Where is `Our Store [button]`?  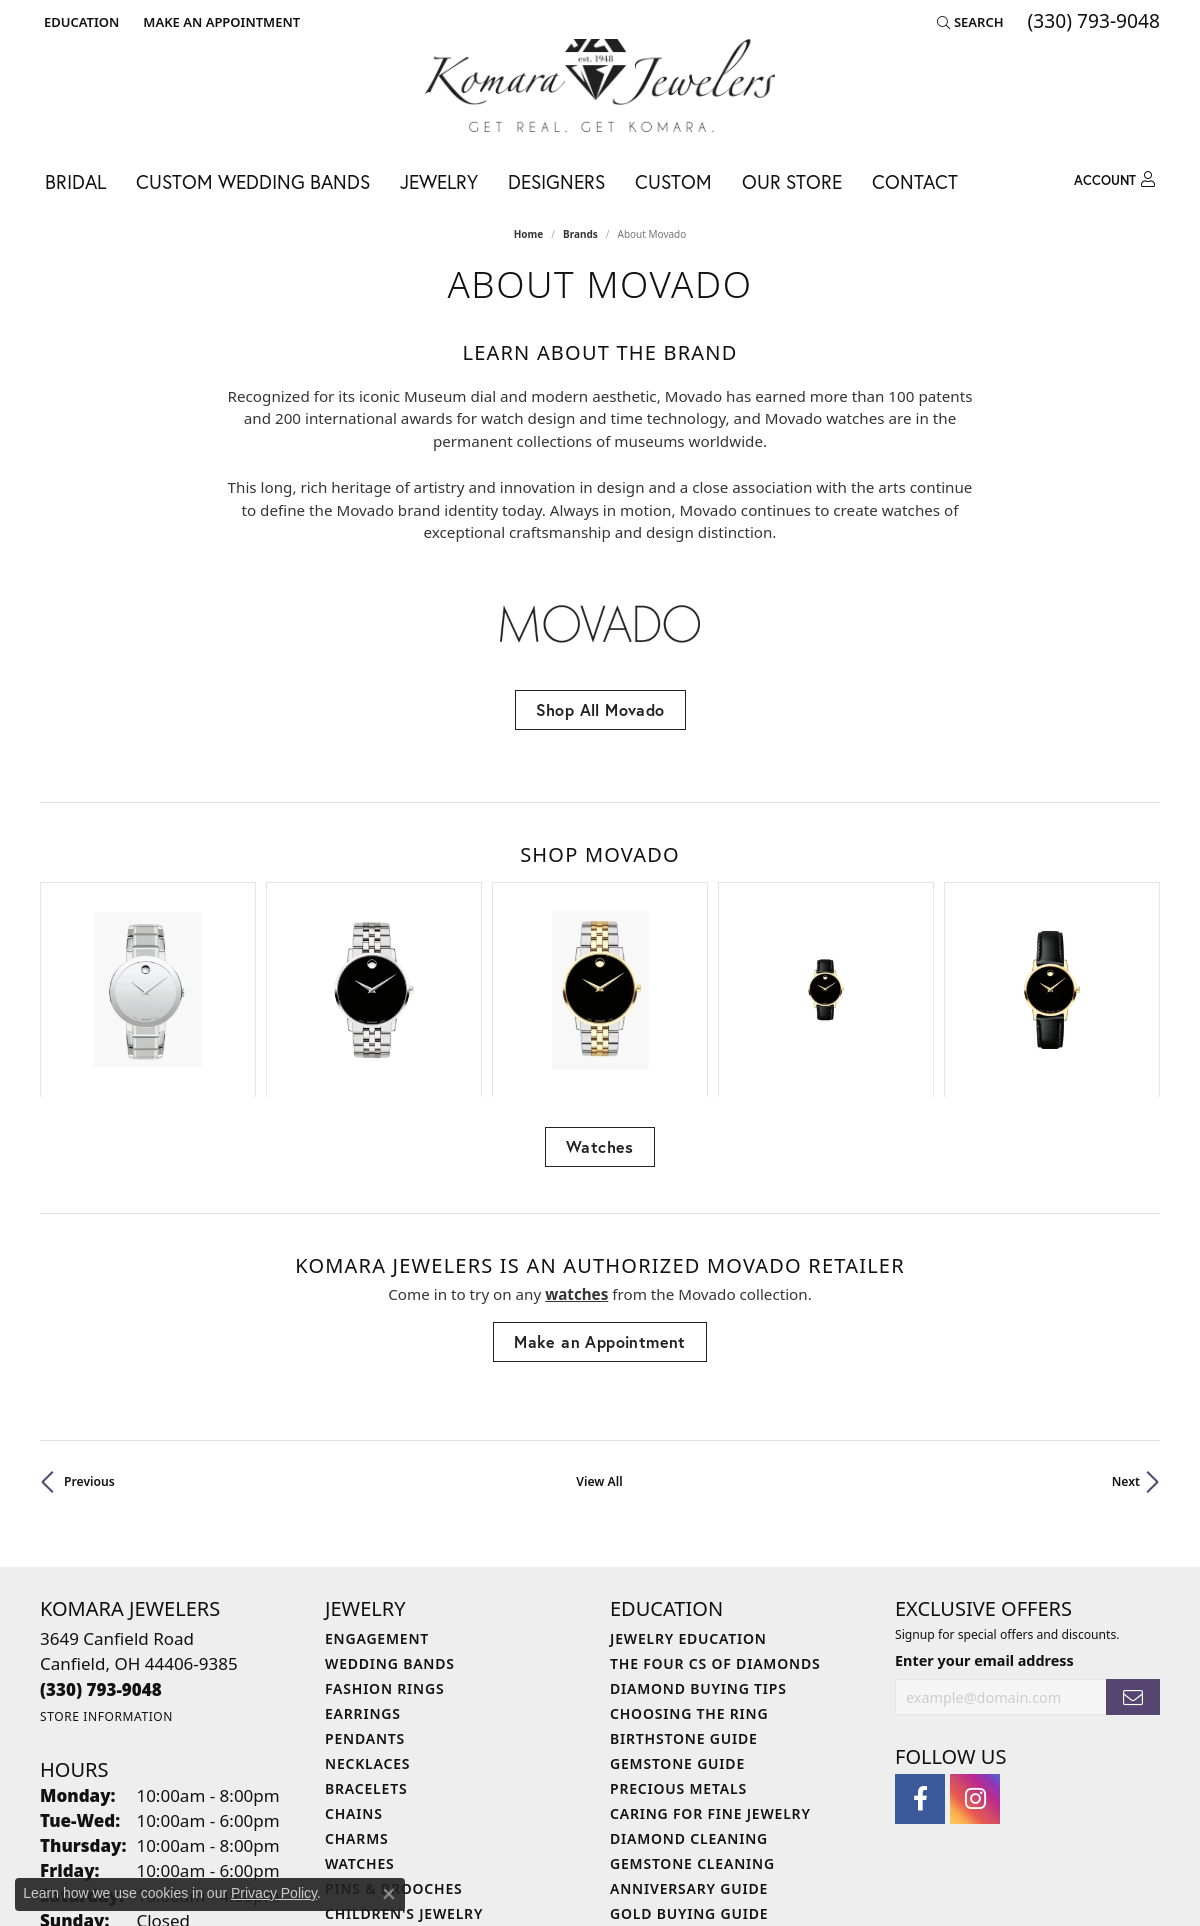
Our Store [button] is located at coordinates (792, 181).